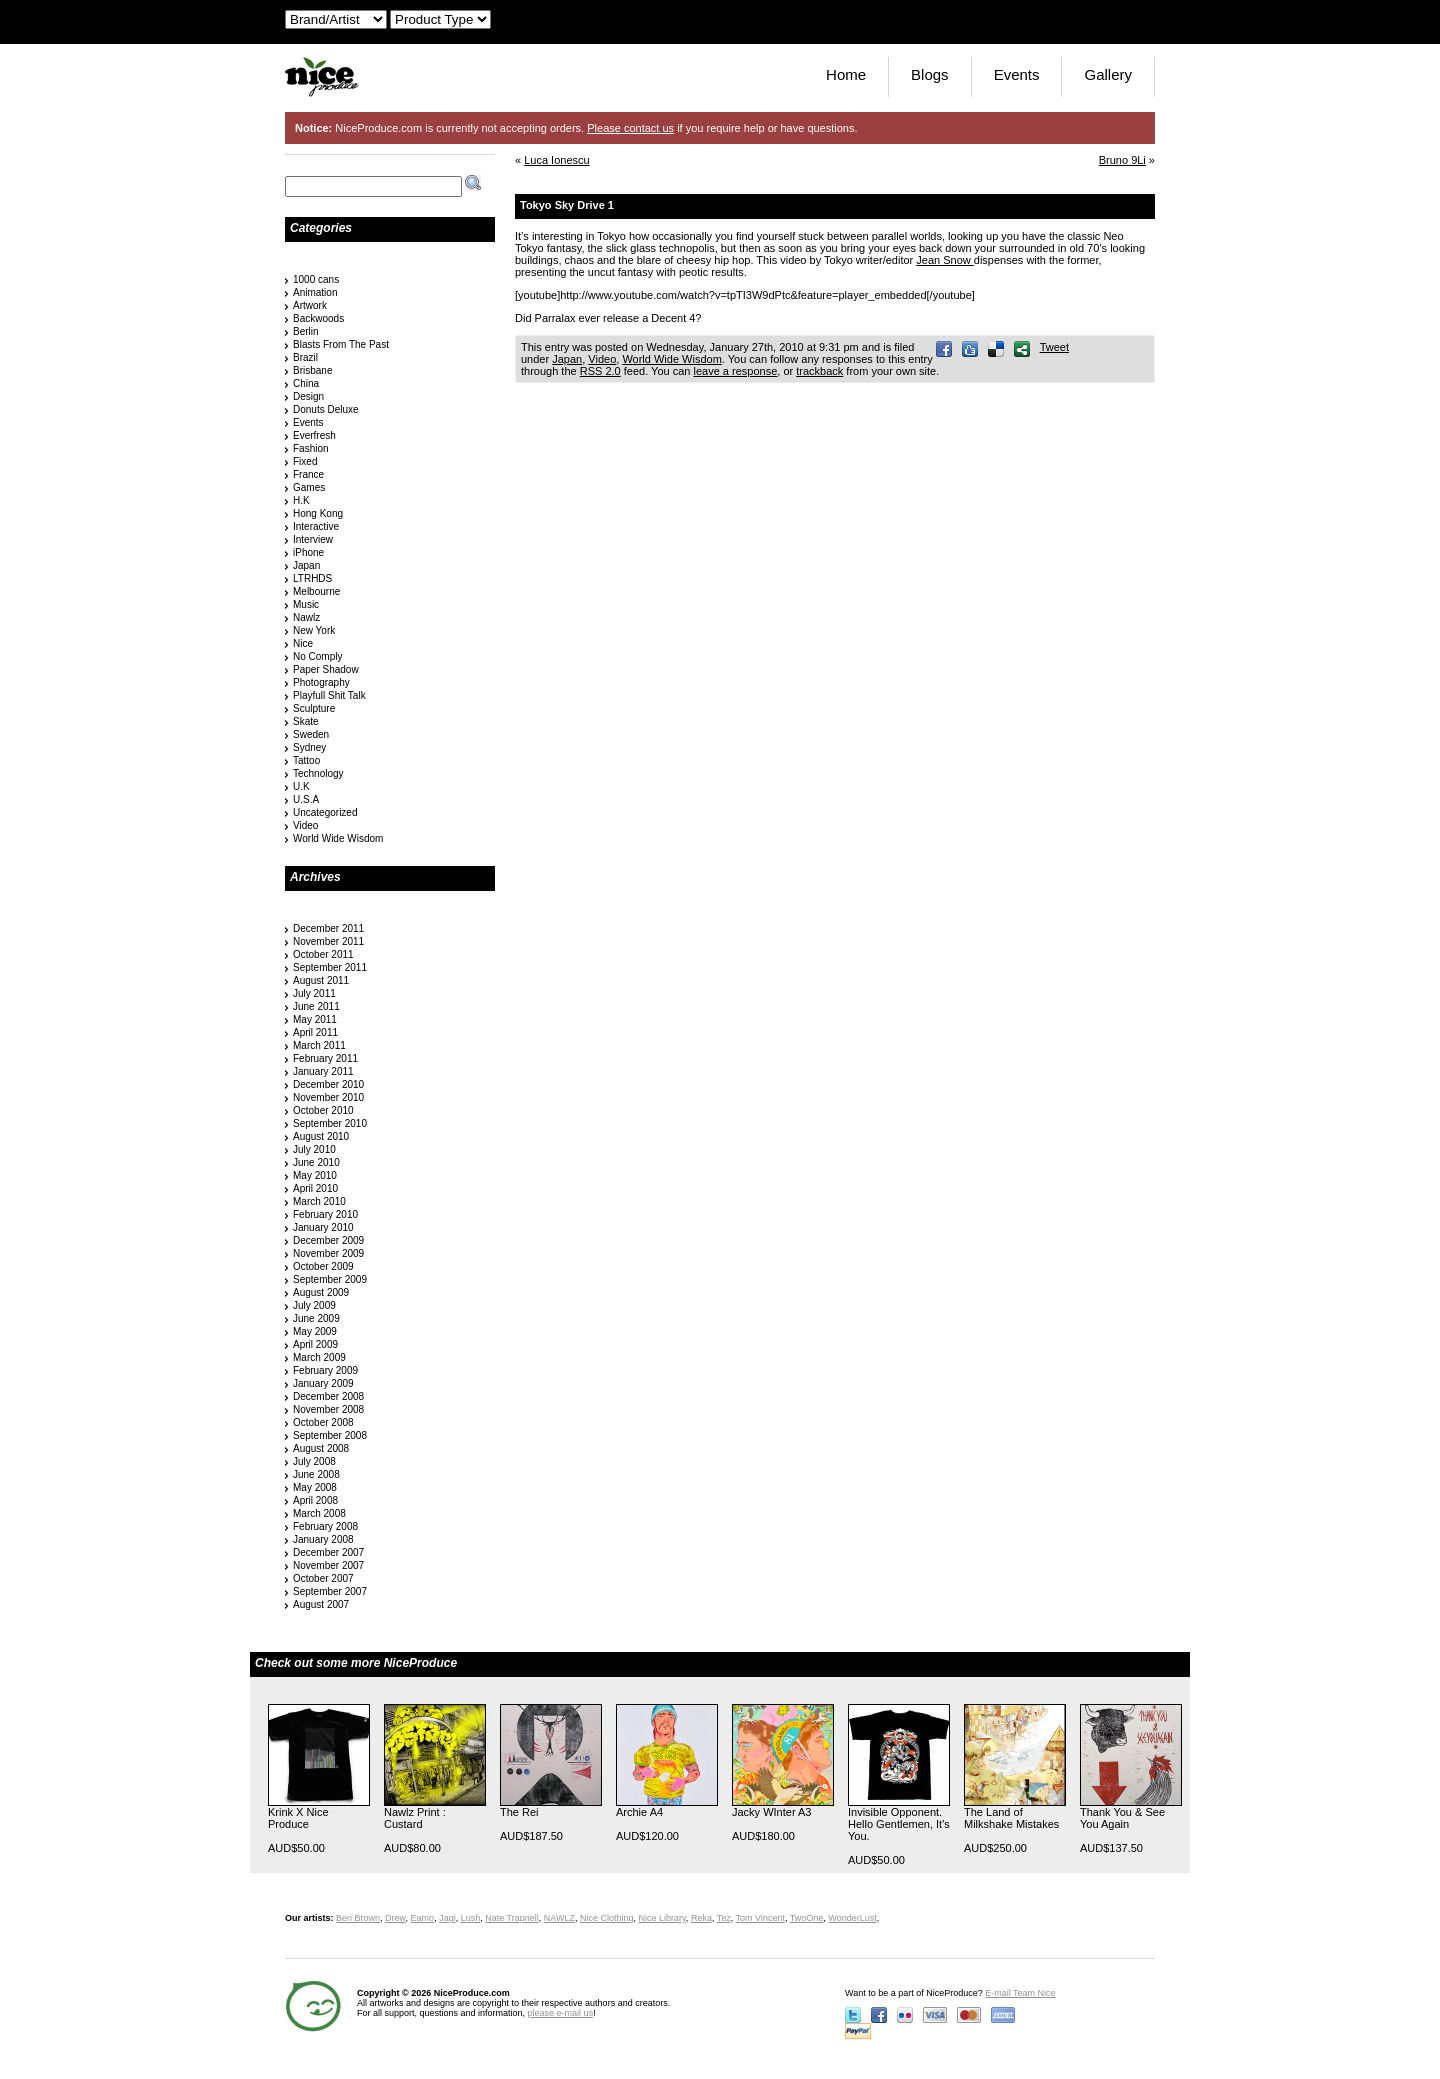 This screenshot has height=2079, width=1440. Describe the element at coordinates (330, 1279) in the screenshot. I see `September 2009` at that location.